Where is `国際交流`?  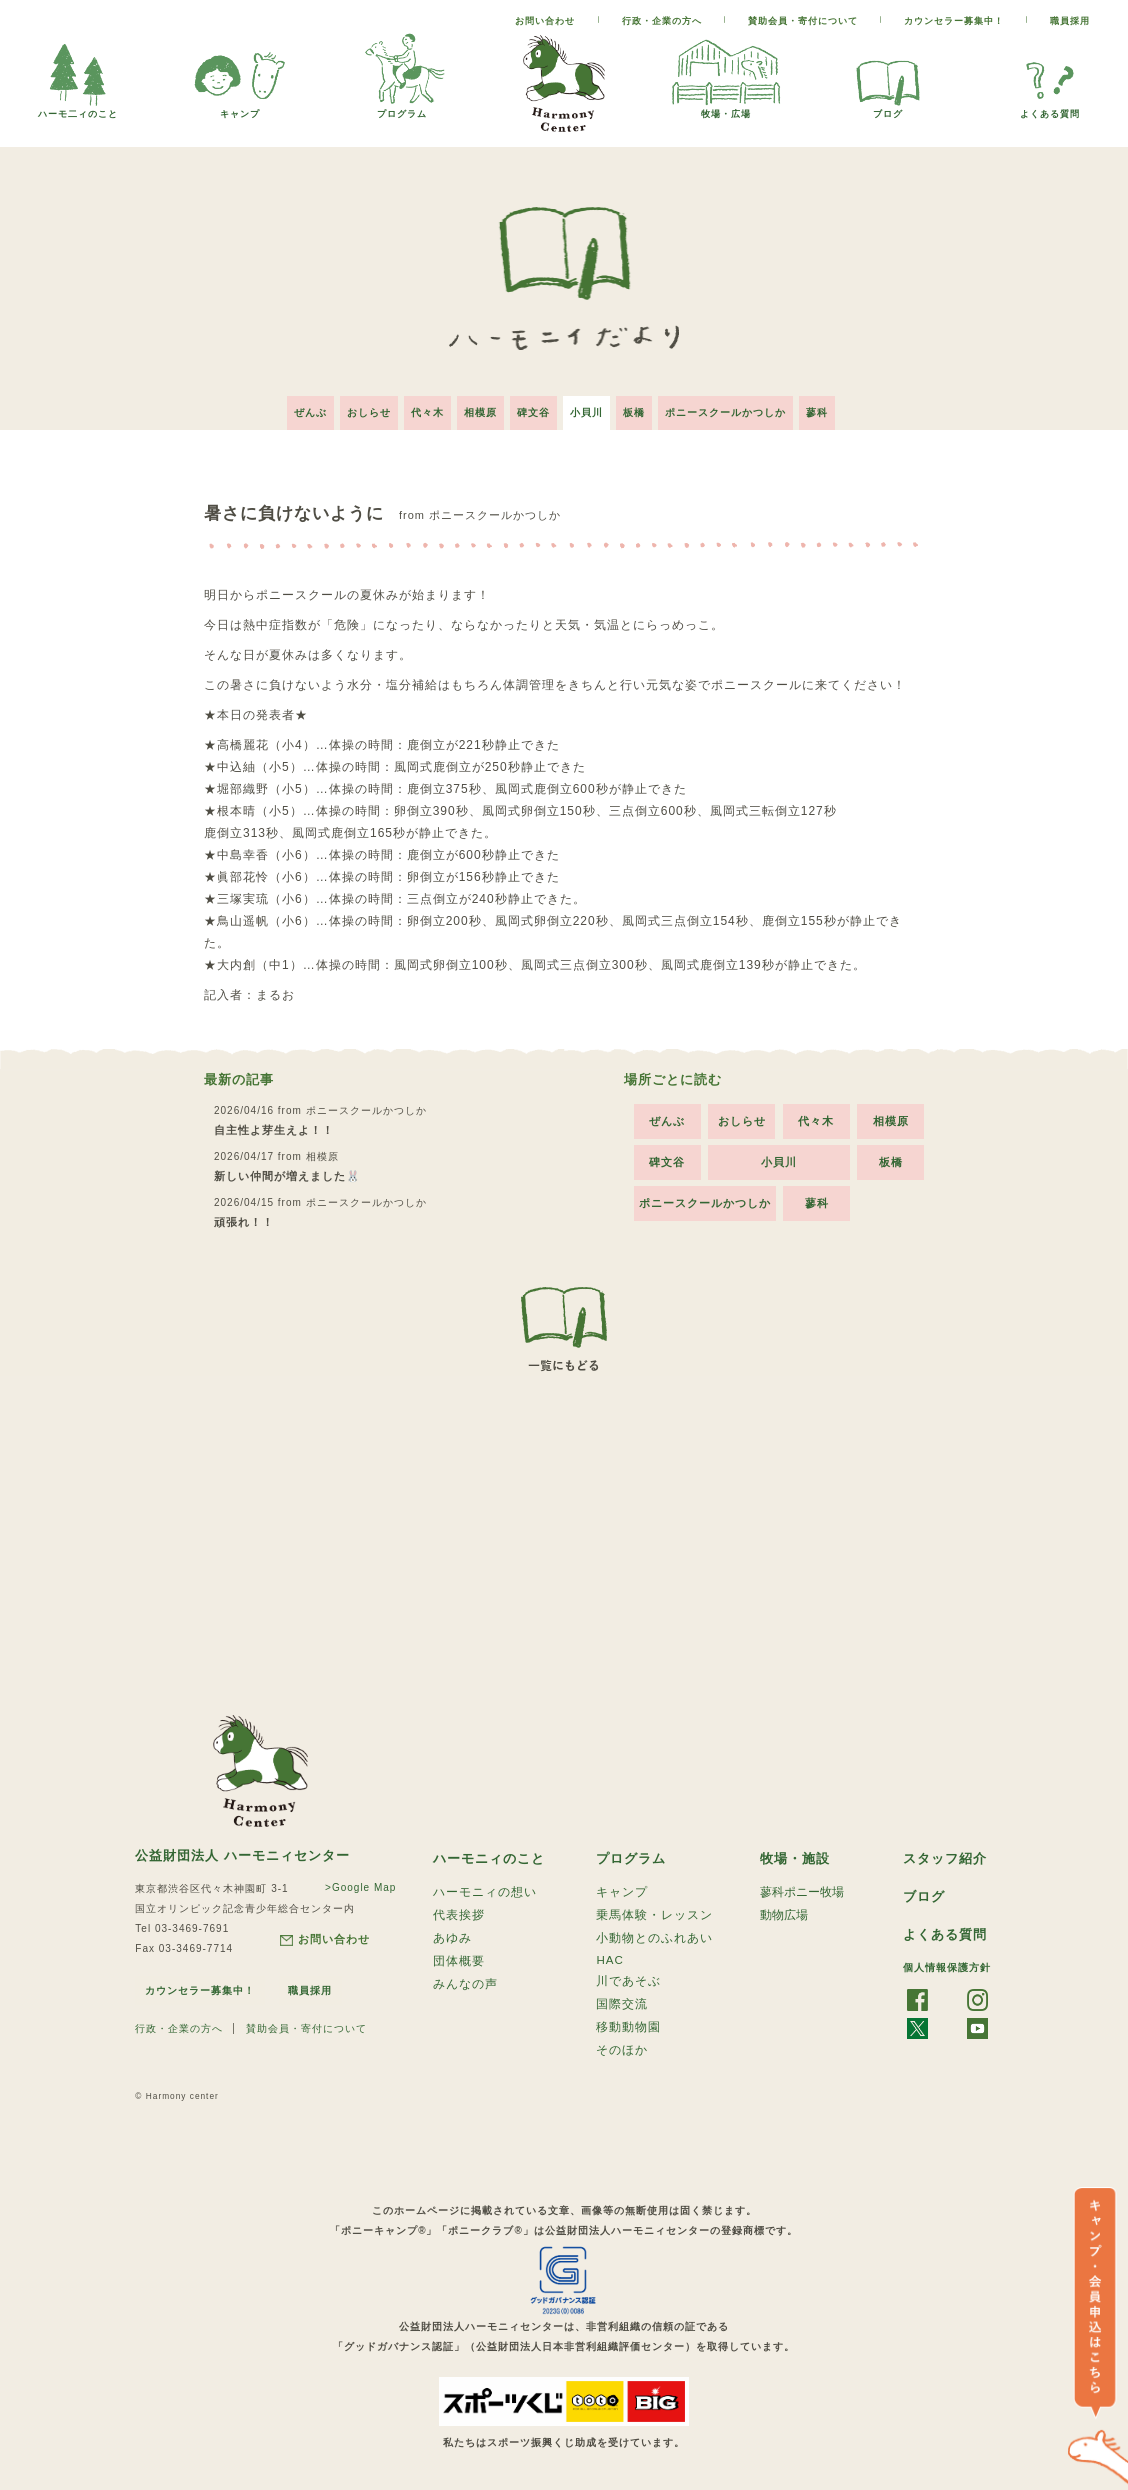 国際交流 is located at coordinates (622, 2009).